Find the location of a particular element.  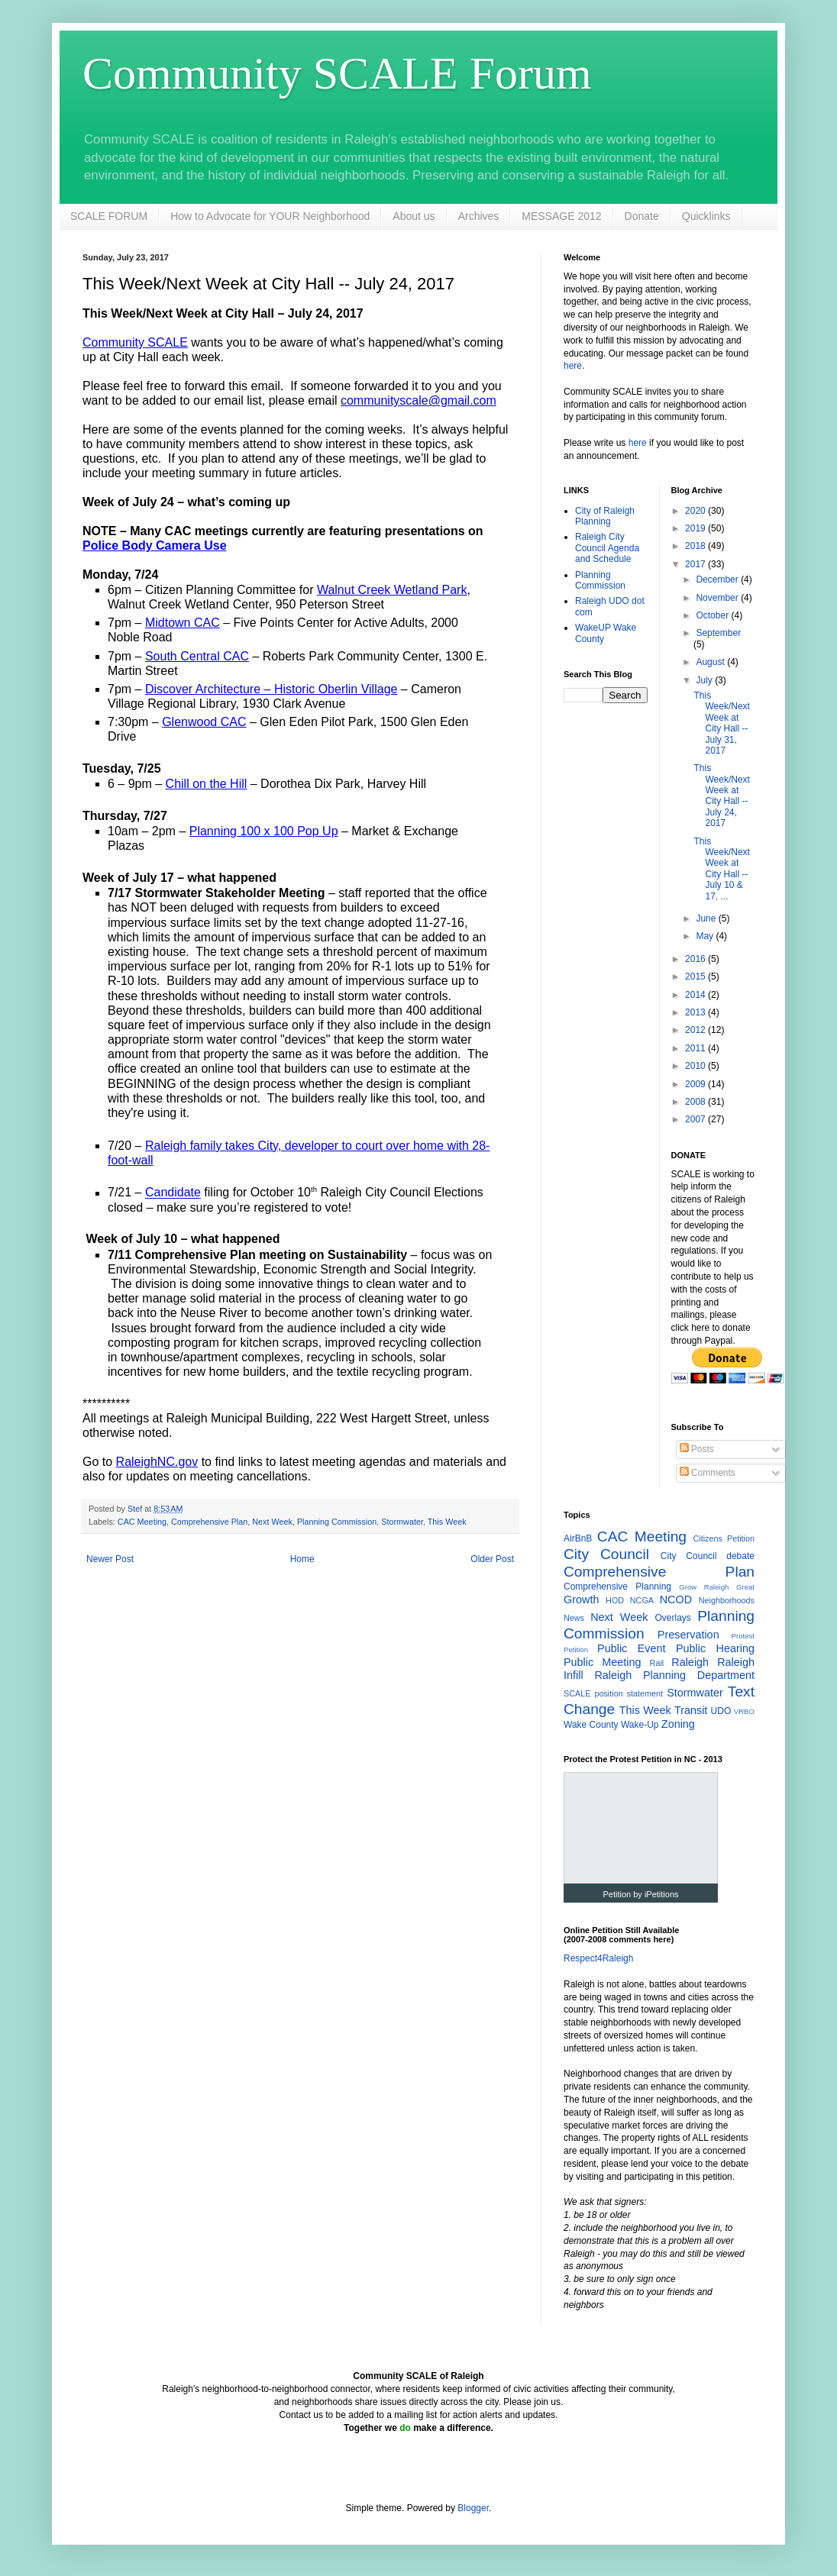

2010 is located at coordinates (696, 1065).